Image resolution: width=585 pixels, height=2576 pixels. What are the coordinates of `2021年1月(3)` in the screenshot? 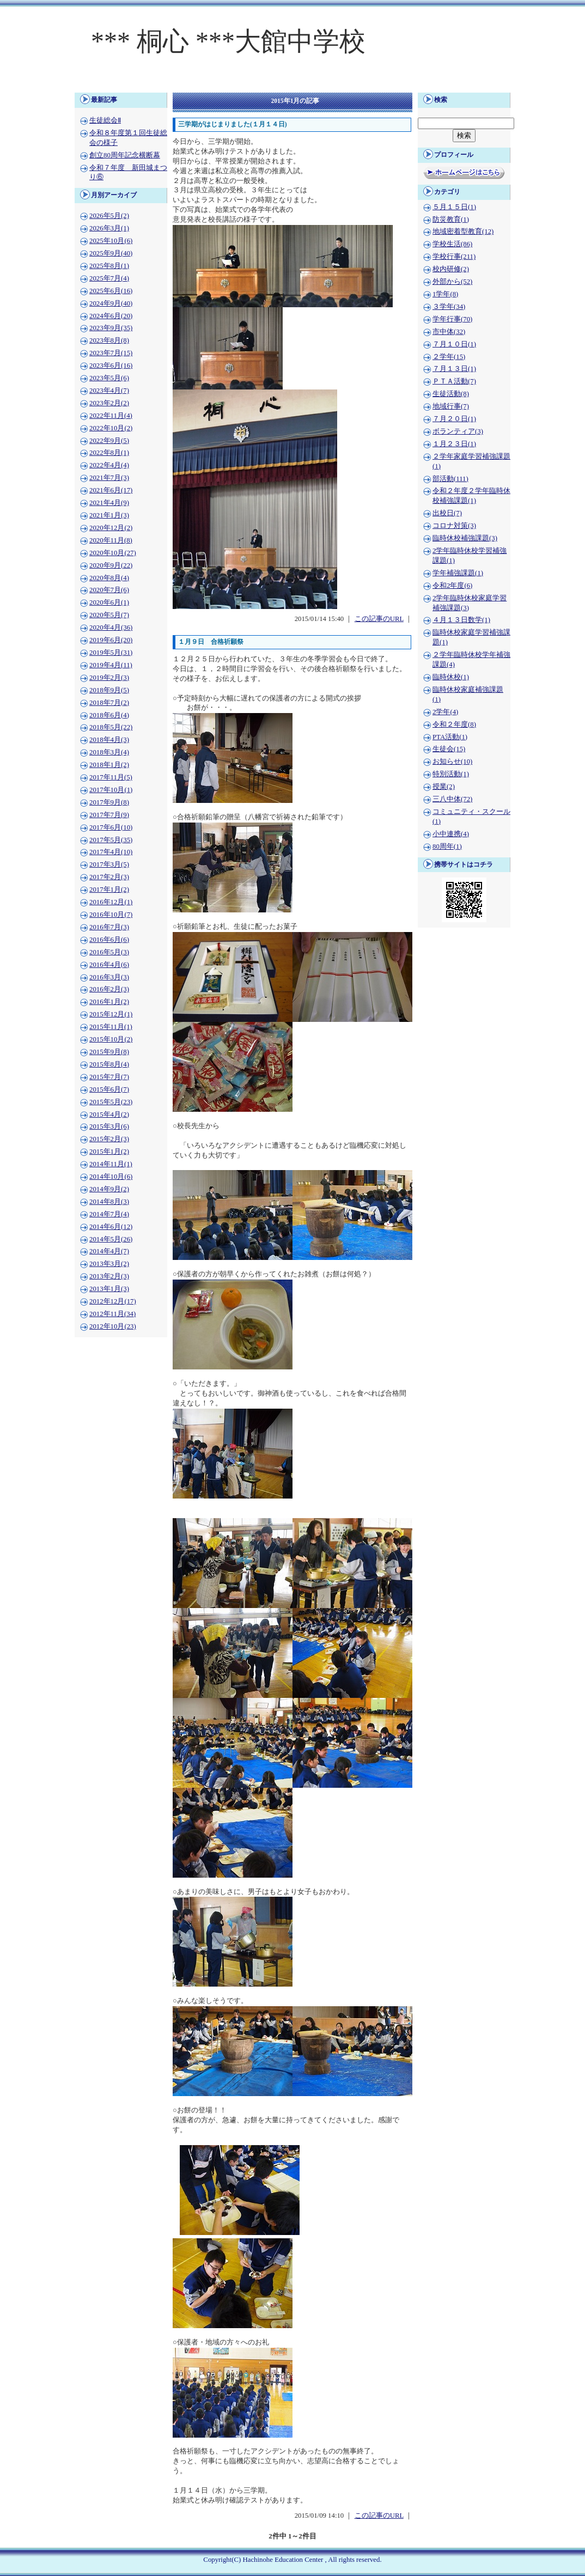 It's located at (109, 515).